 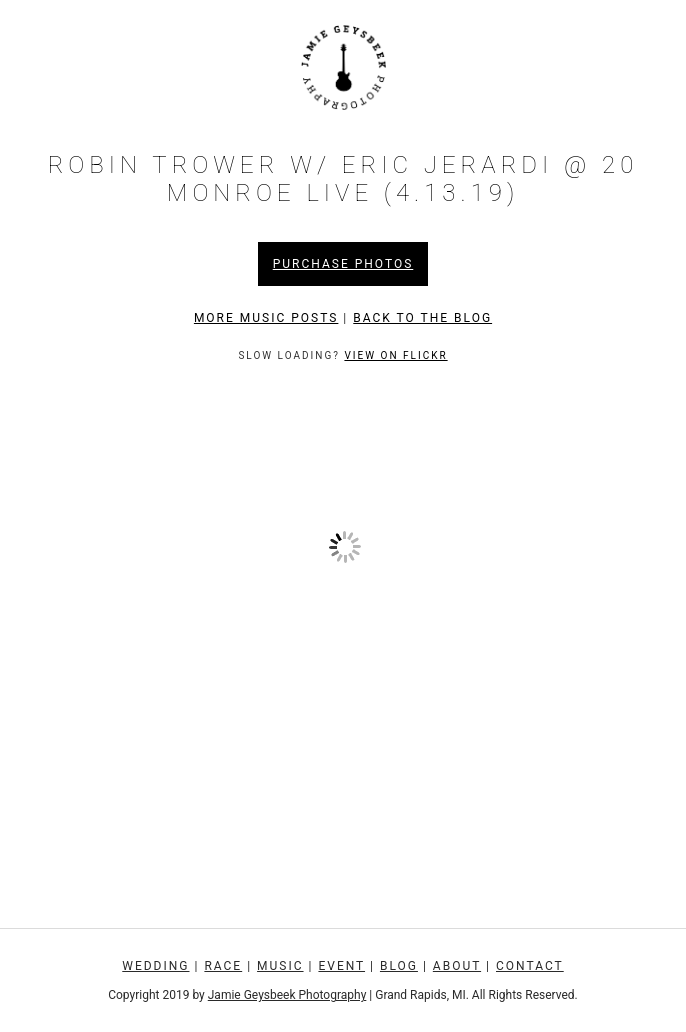 What do you see at coordinates (287, 995) in the screenshot?
I see `Jamie Geysbeek Photography` at bounding box center [287, 995].